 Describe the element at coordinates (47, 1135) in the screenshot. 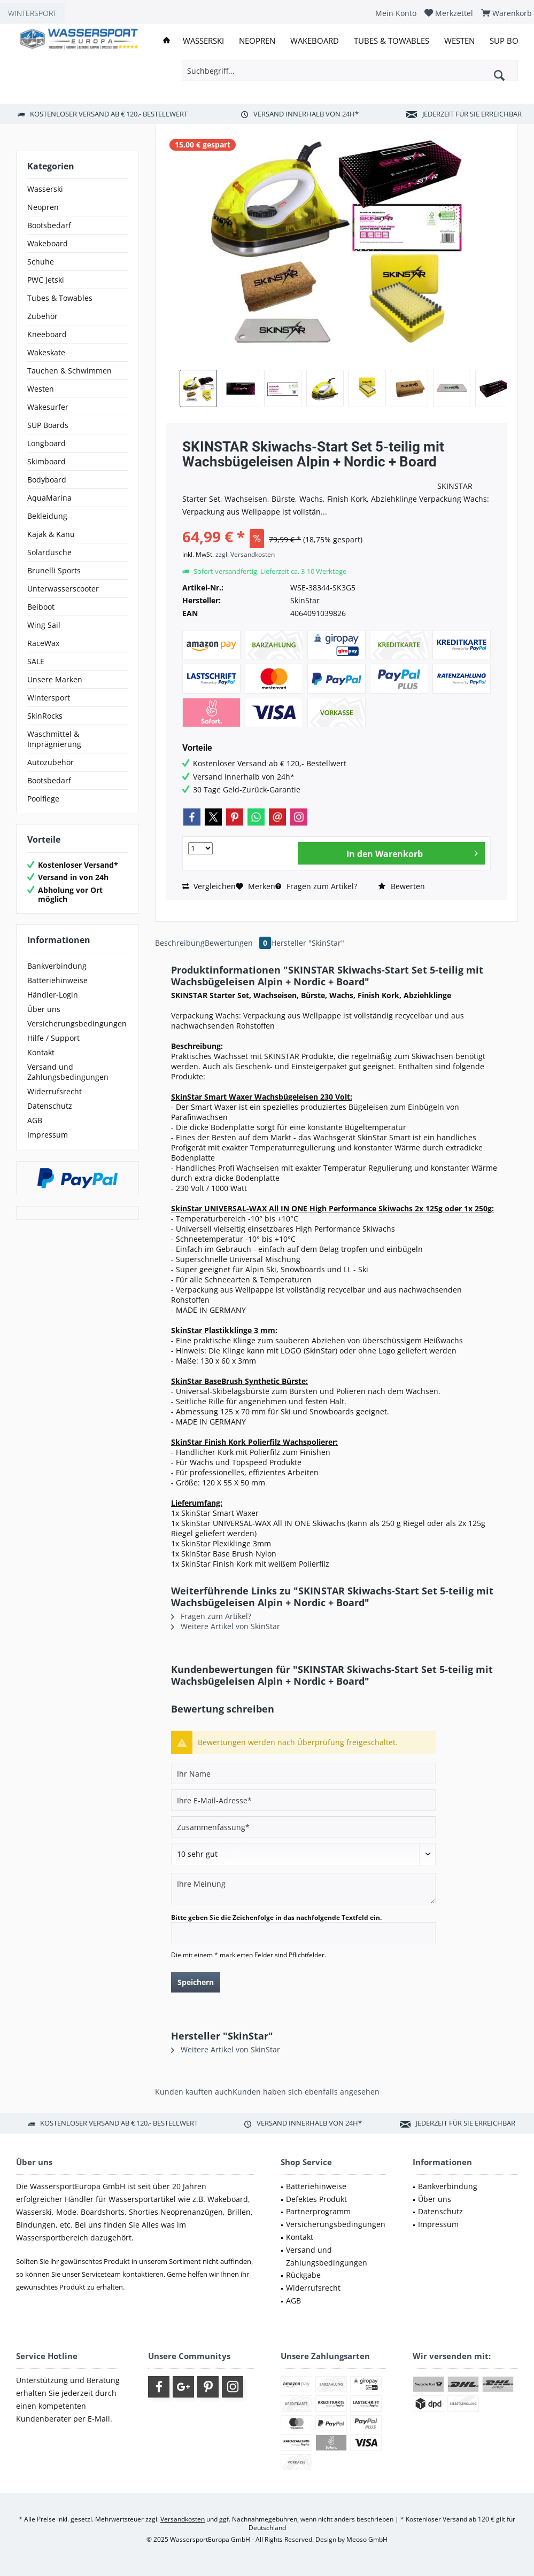

I see `Impressum` at that location.